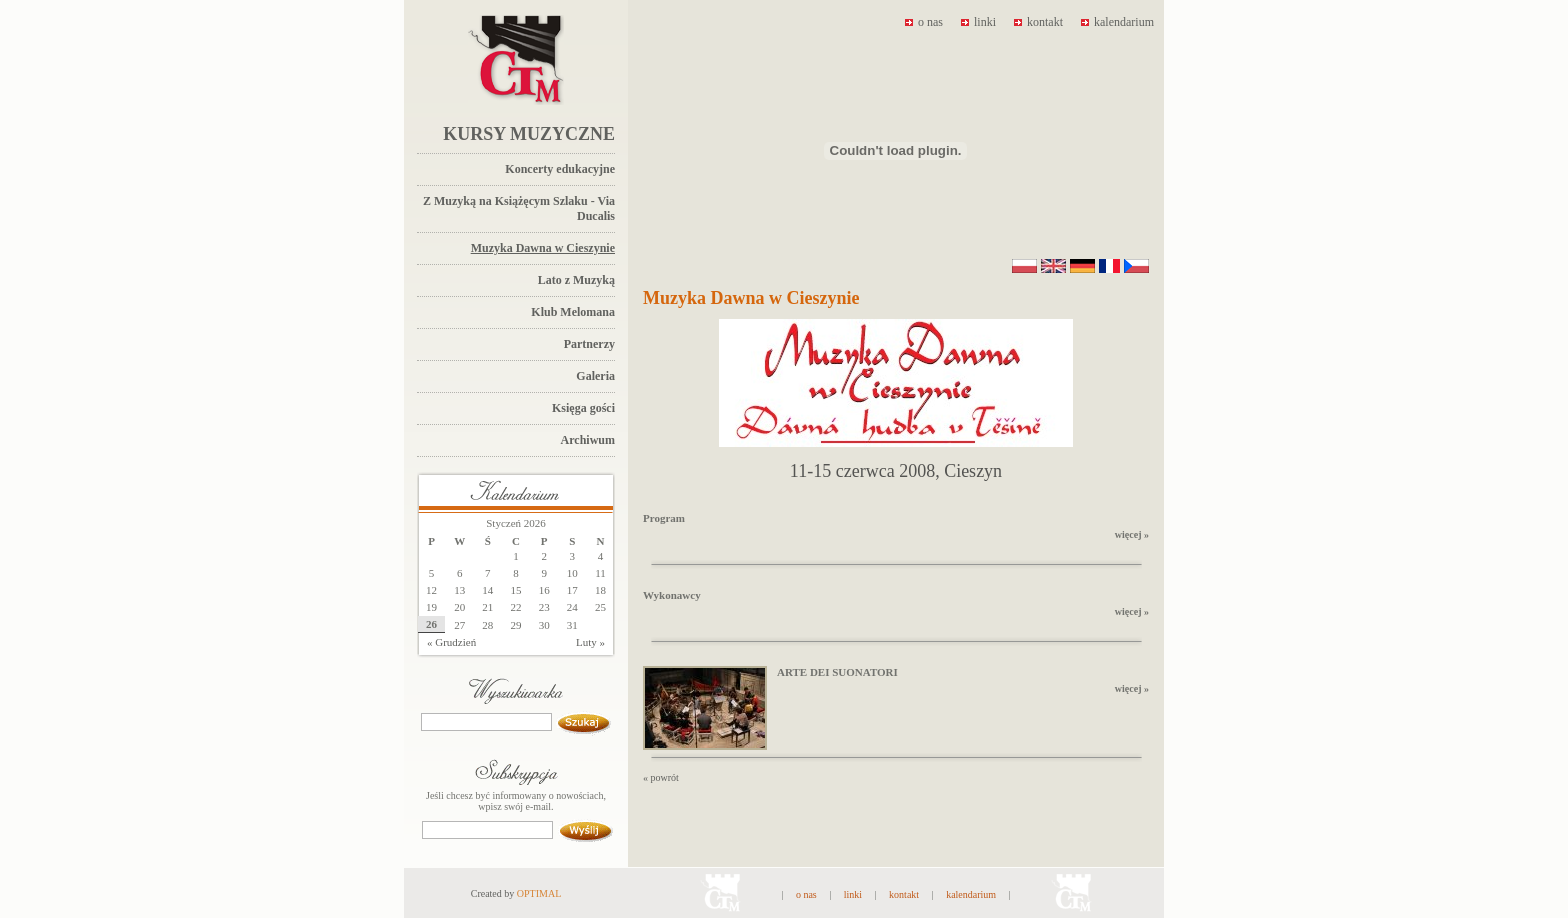 This screenshot has height=918, width=1568. Describe the element at coordinates (516, 893) in the screenshot. I see `Created by` at that location.